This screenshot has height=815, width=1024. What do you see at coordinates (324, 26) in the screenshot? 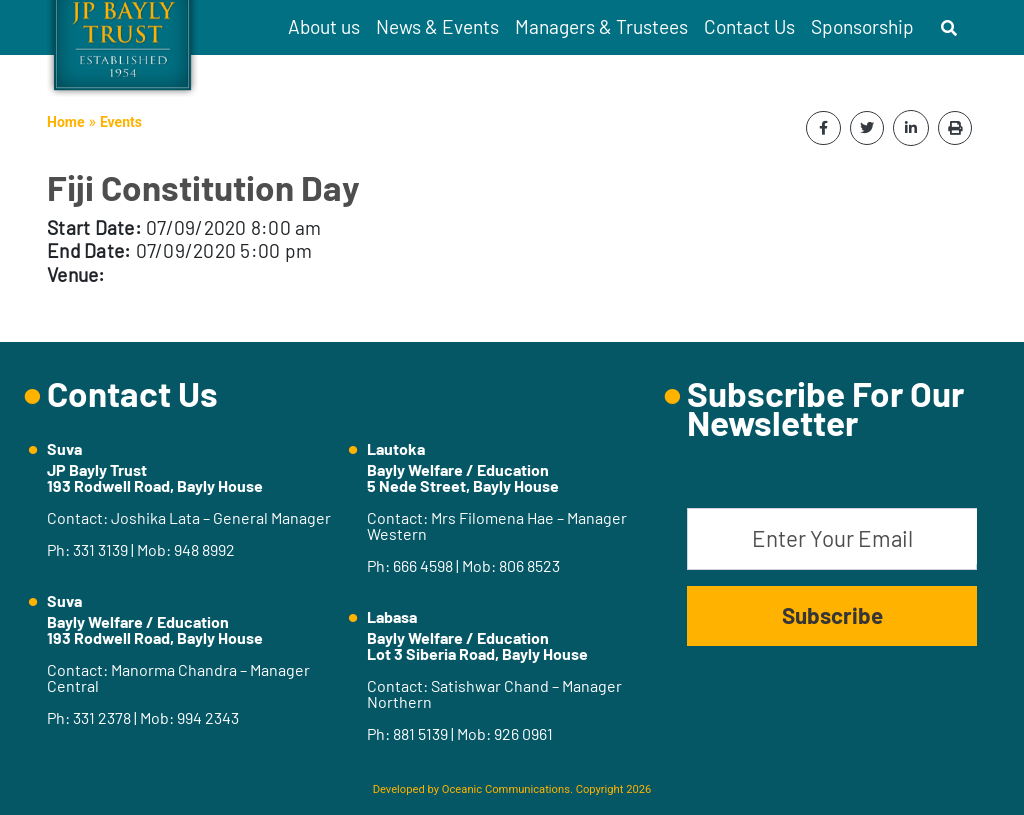
I see `About us` at bounding box center [324, 26].